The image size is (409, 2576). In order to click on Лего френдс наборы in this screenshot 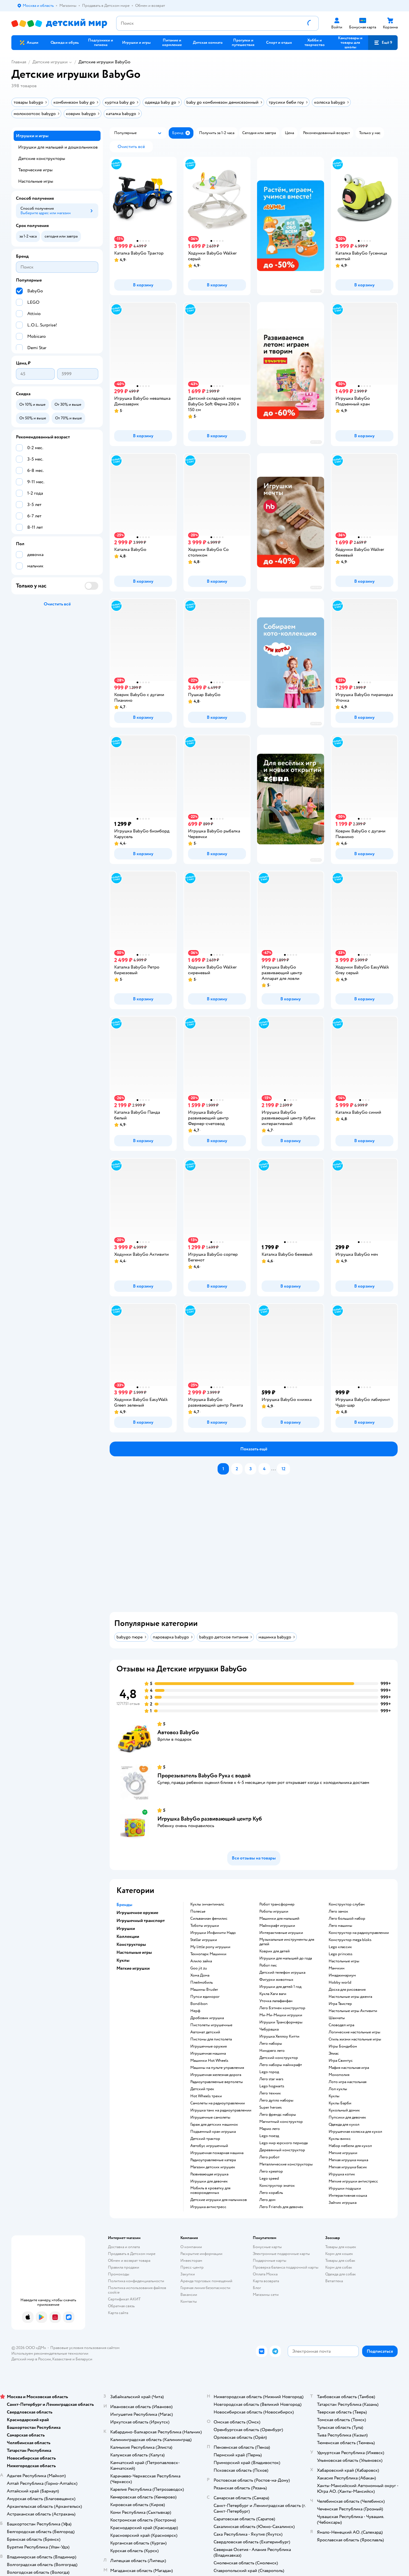, I will do `click(277, 2114)`.